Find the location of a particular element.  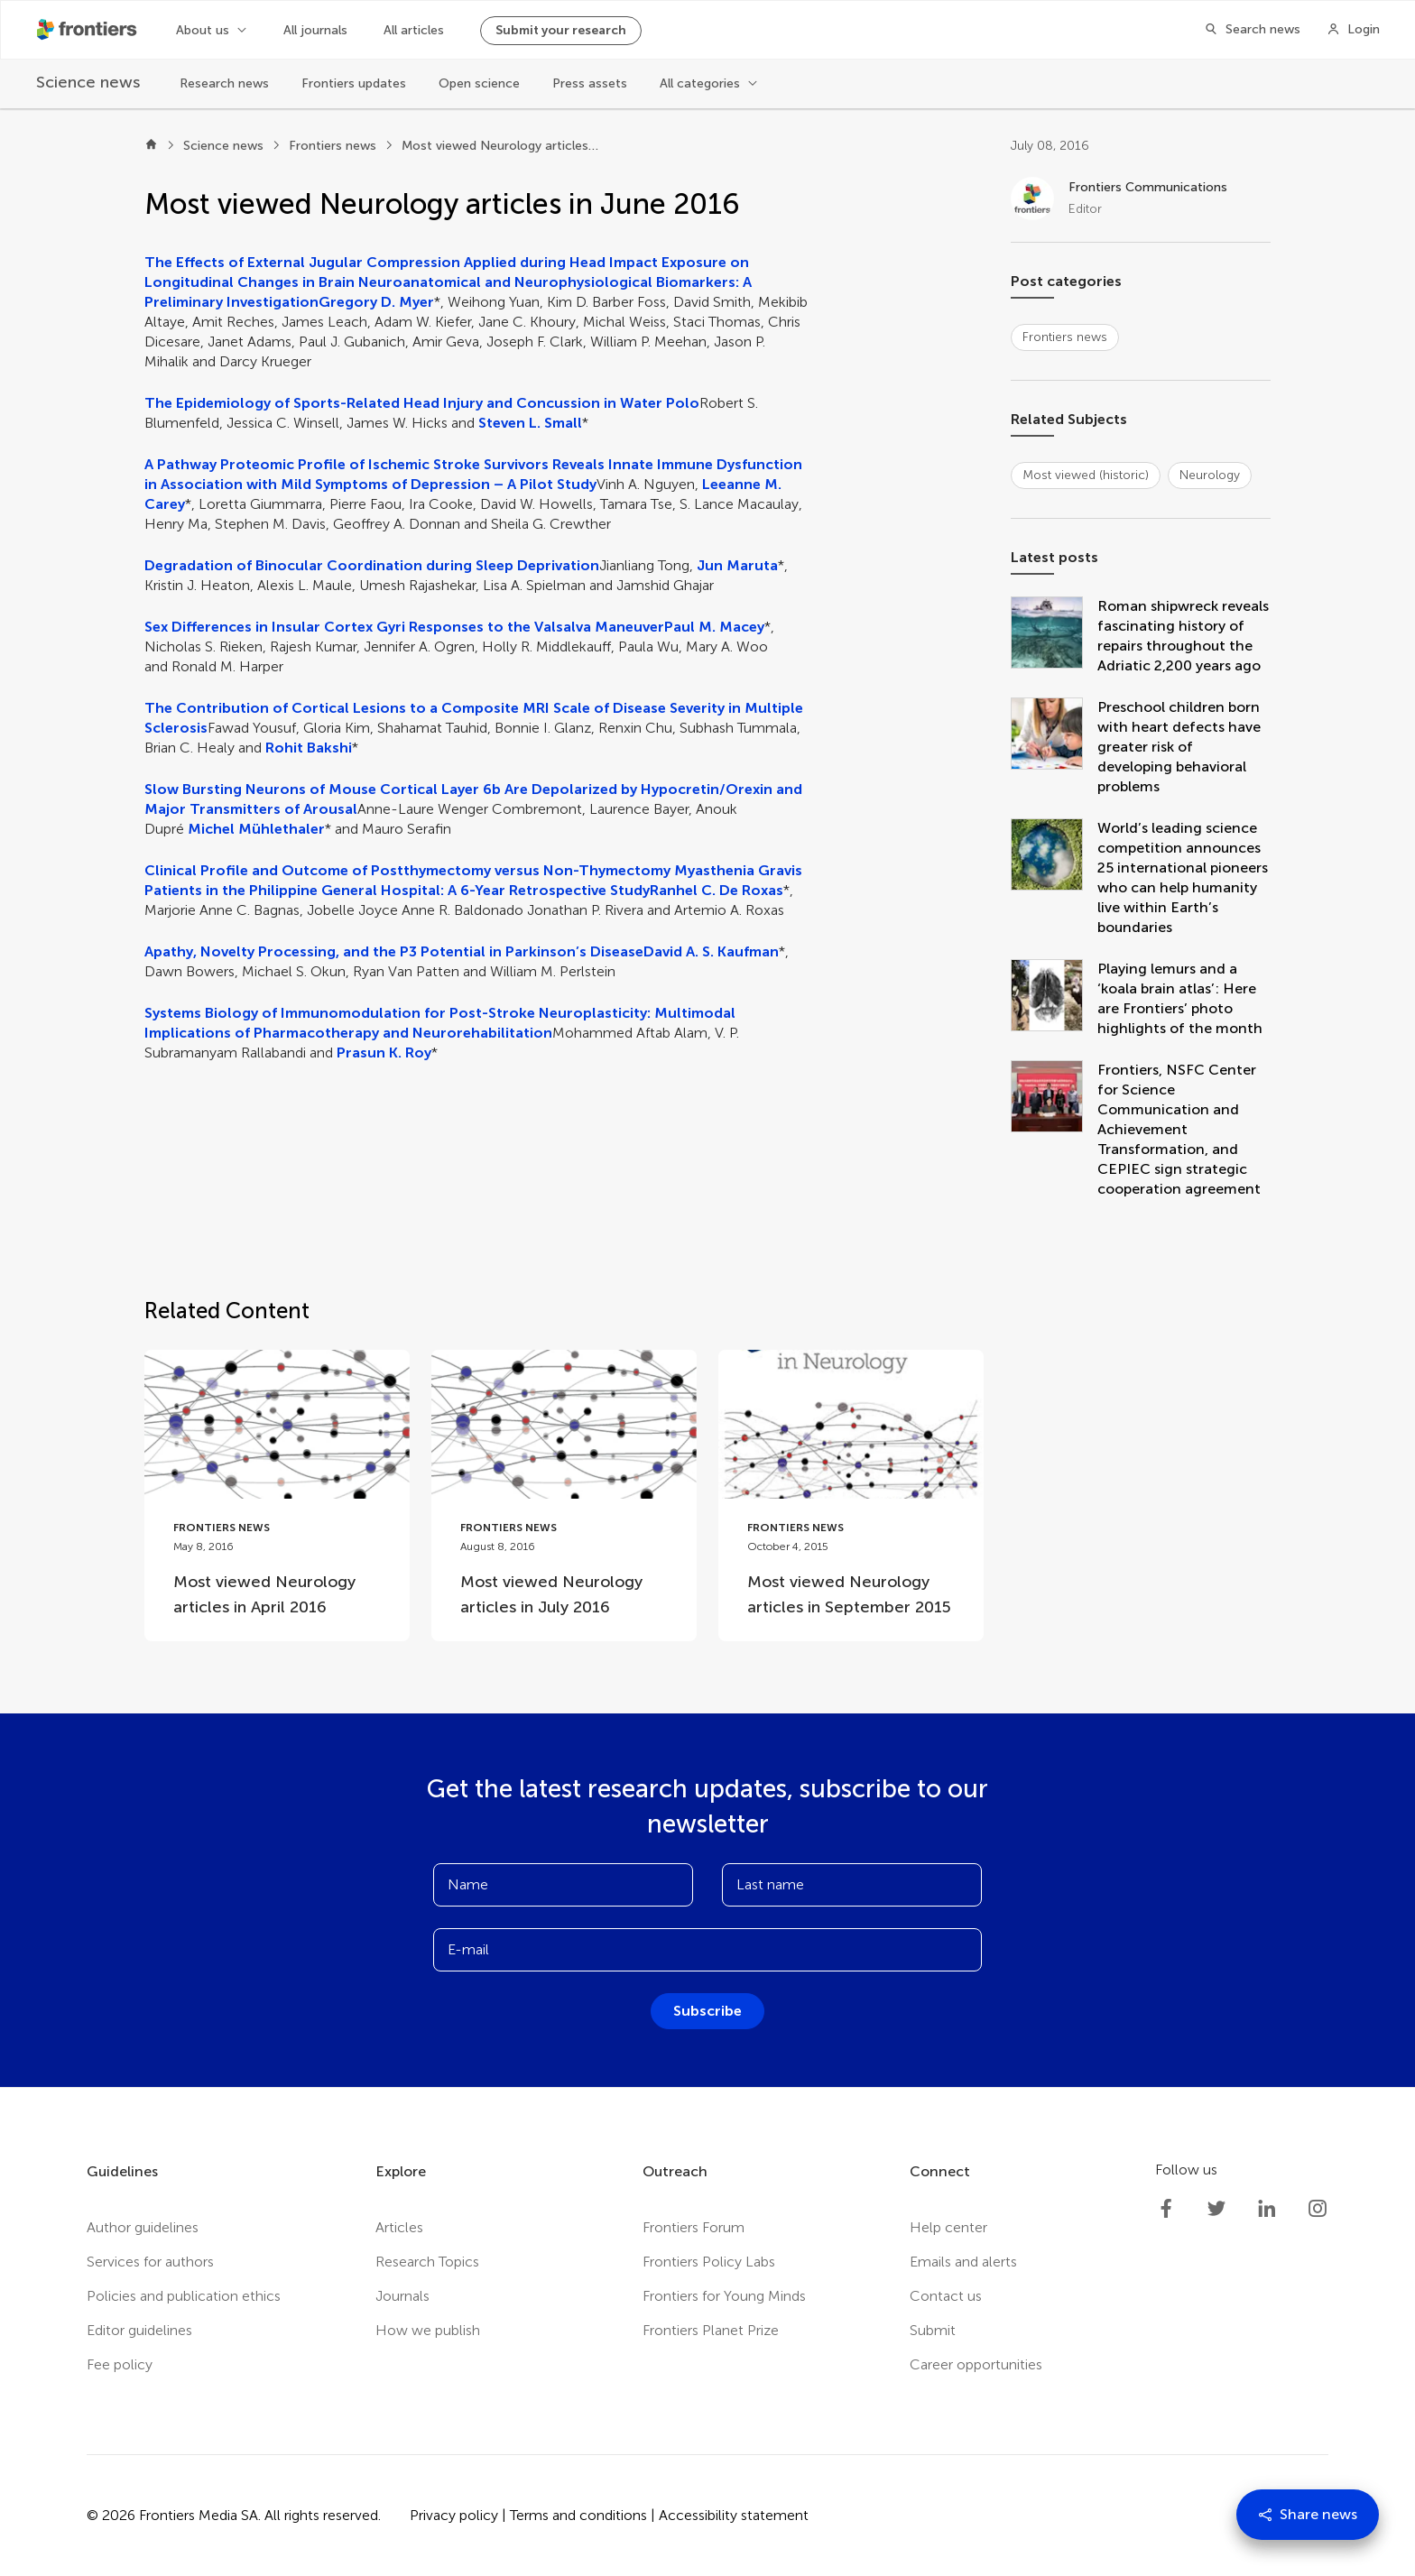

Jun Maruta is located at coordinates (737, 565).